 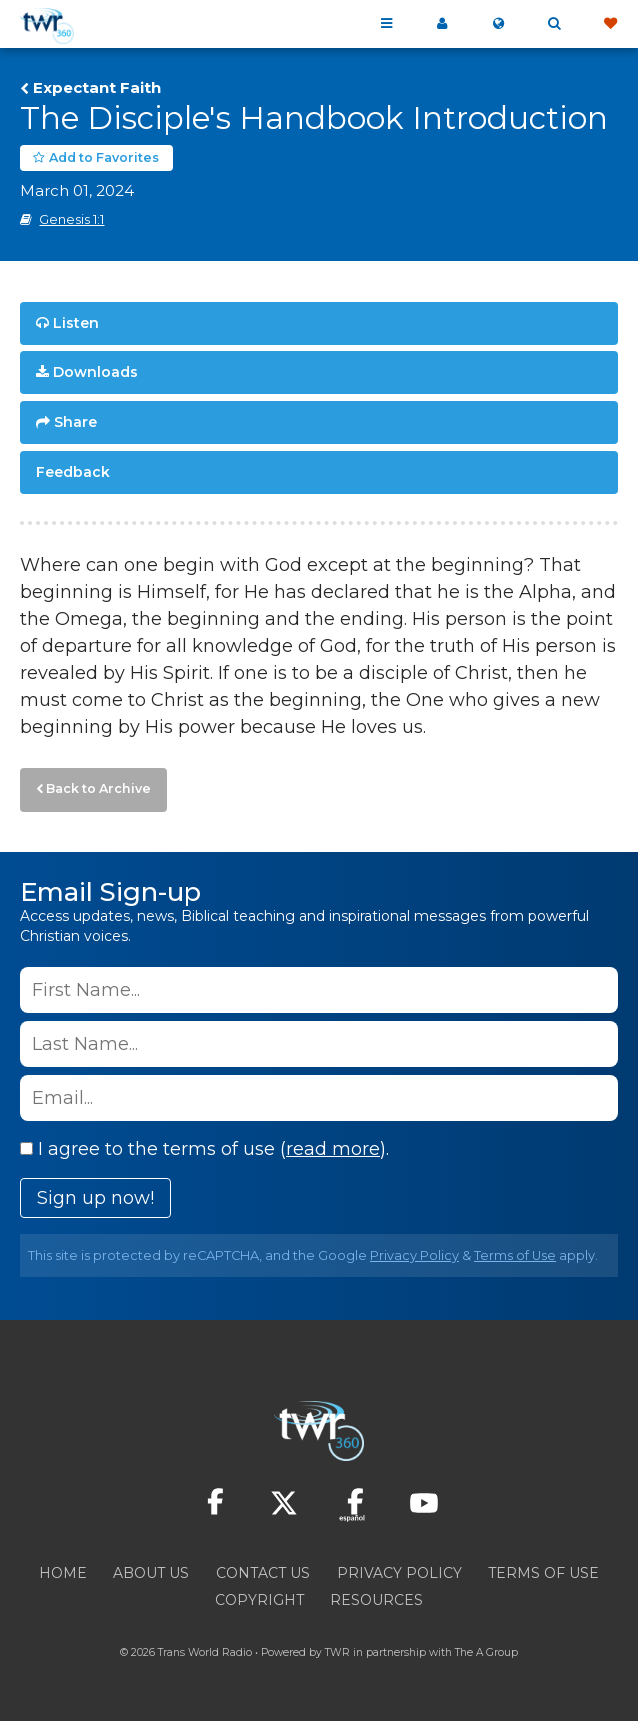 I want to click on My 360, so click(x=442, y=24).